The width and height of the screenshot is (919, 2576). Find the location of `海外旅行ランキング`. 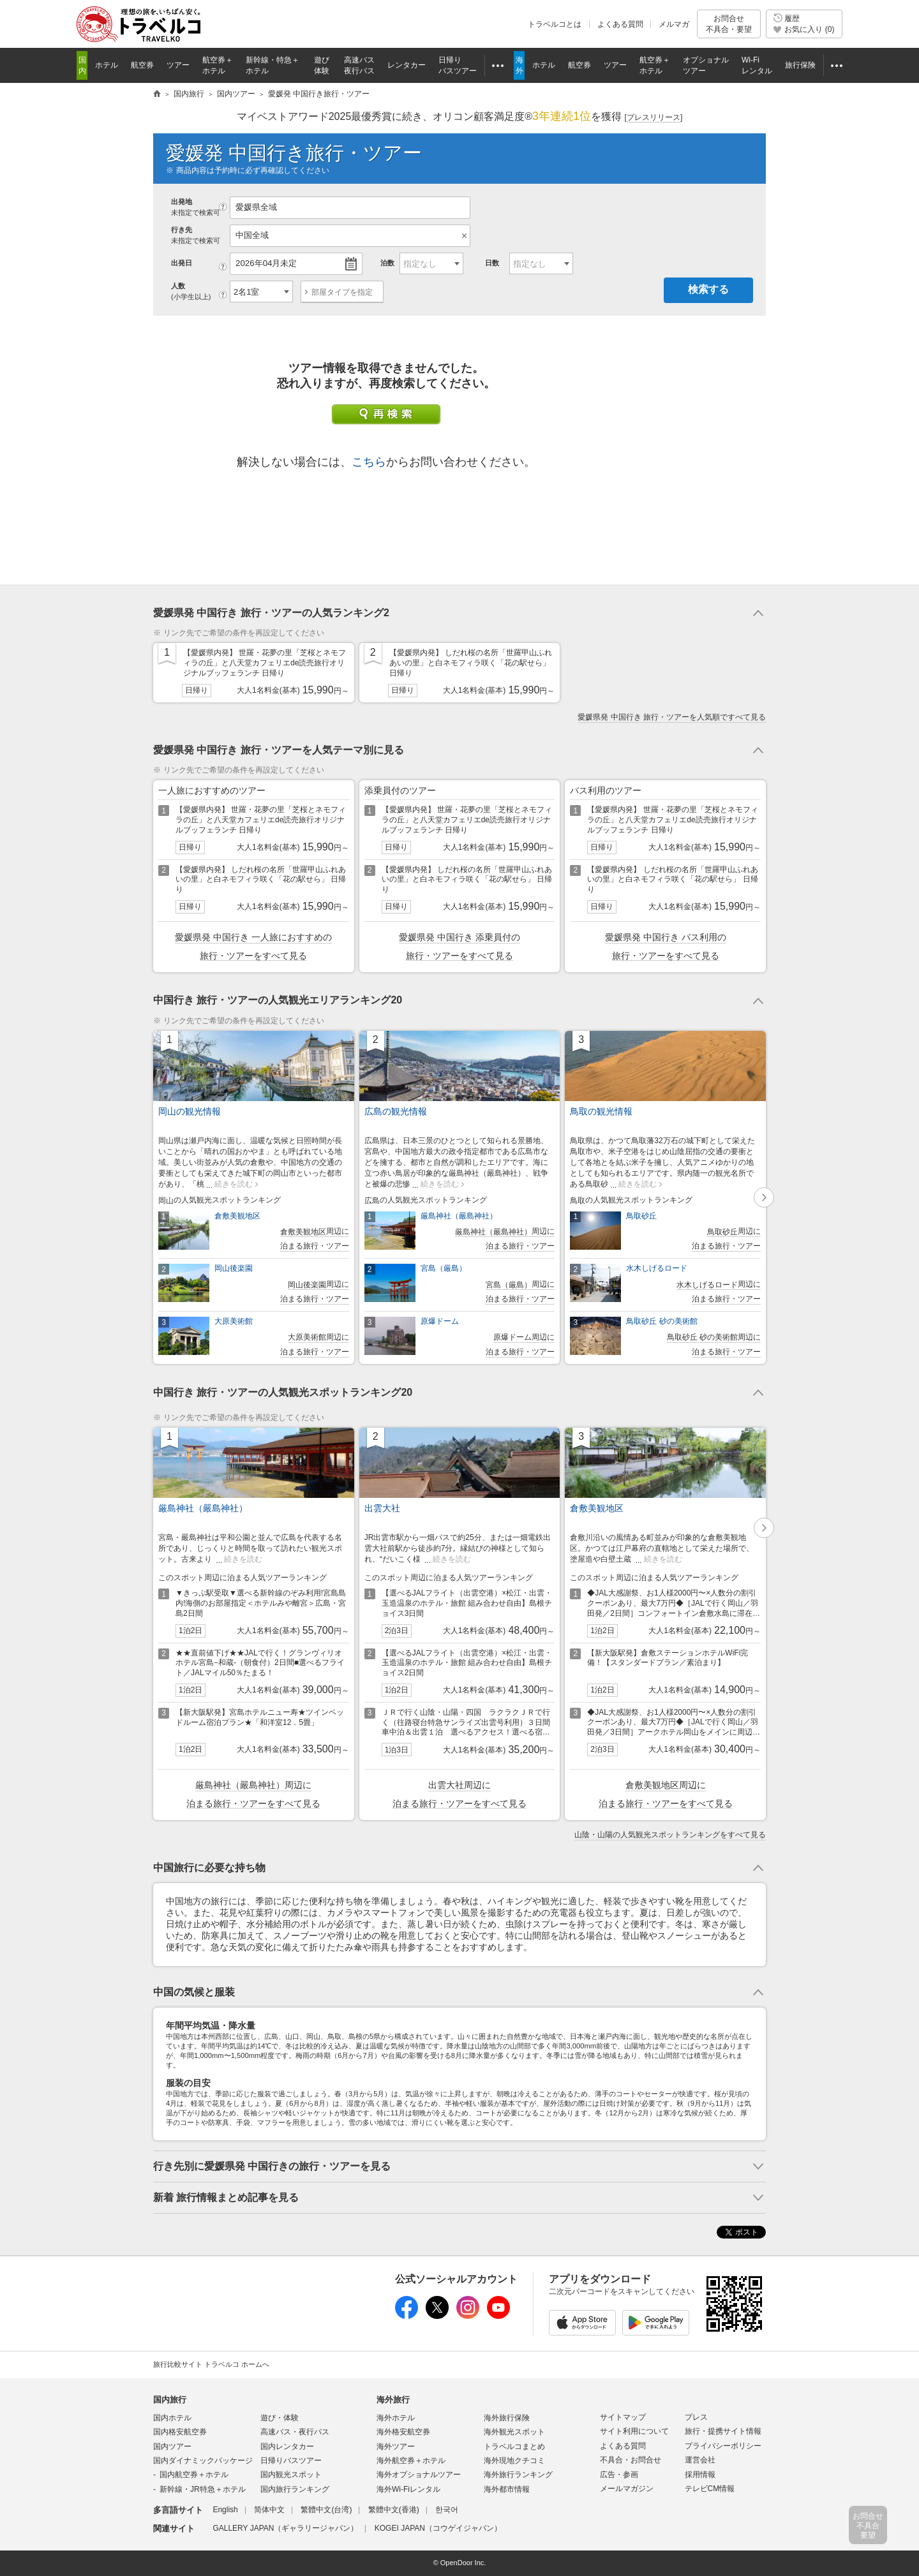

海外旅行ランキング is located at coordinates (518, 2474).